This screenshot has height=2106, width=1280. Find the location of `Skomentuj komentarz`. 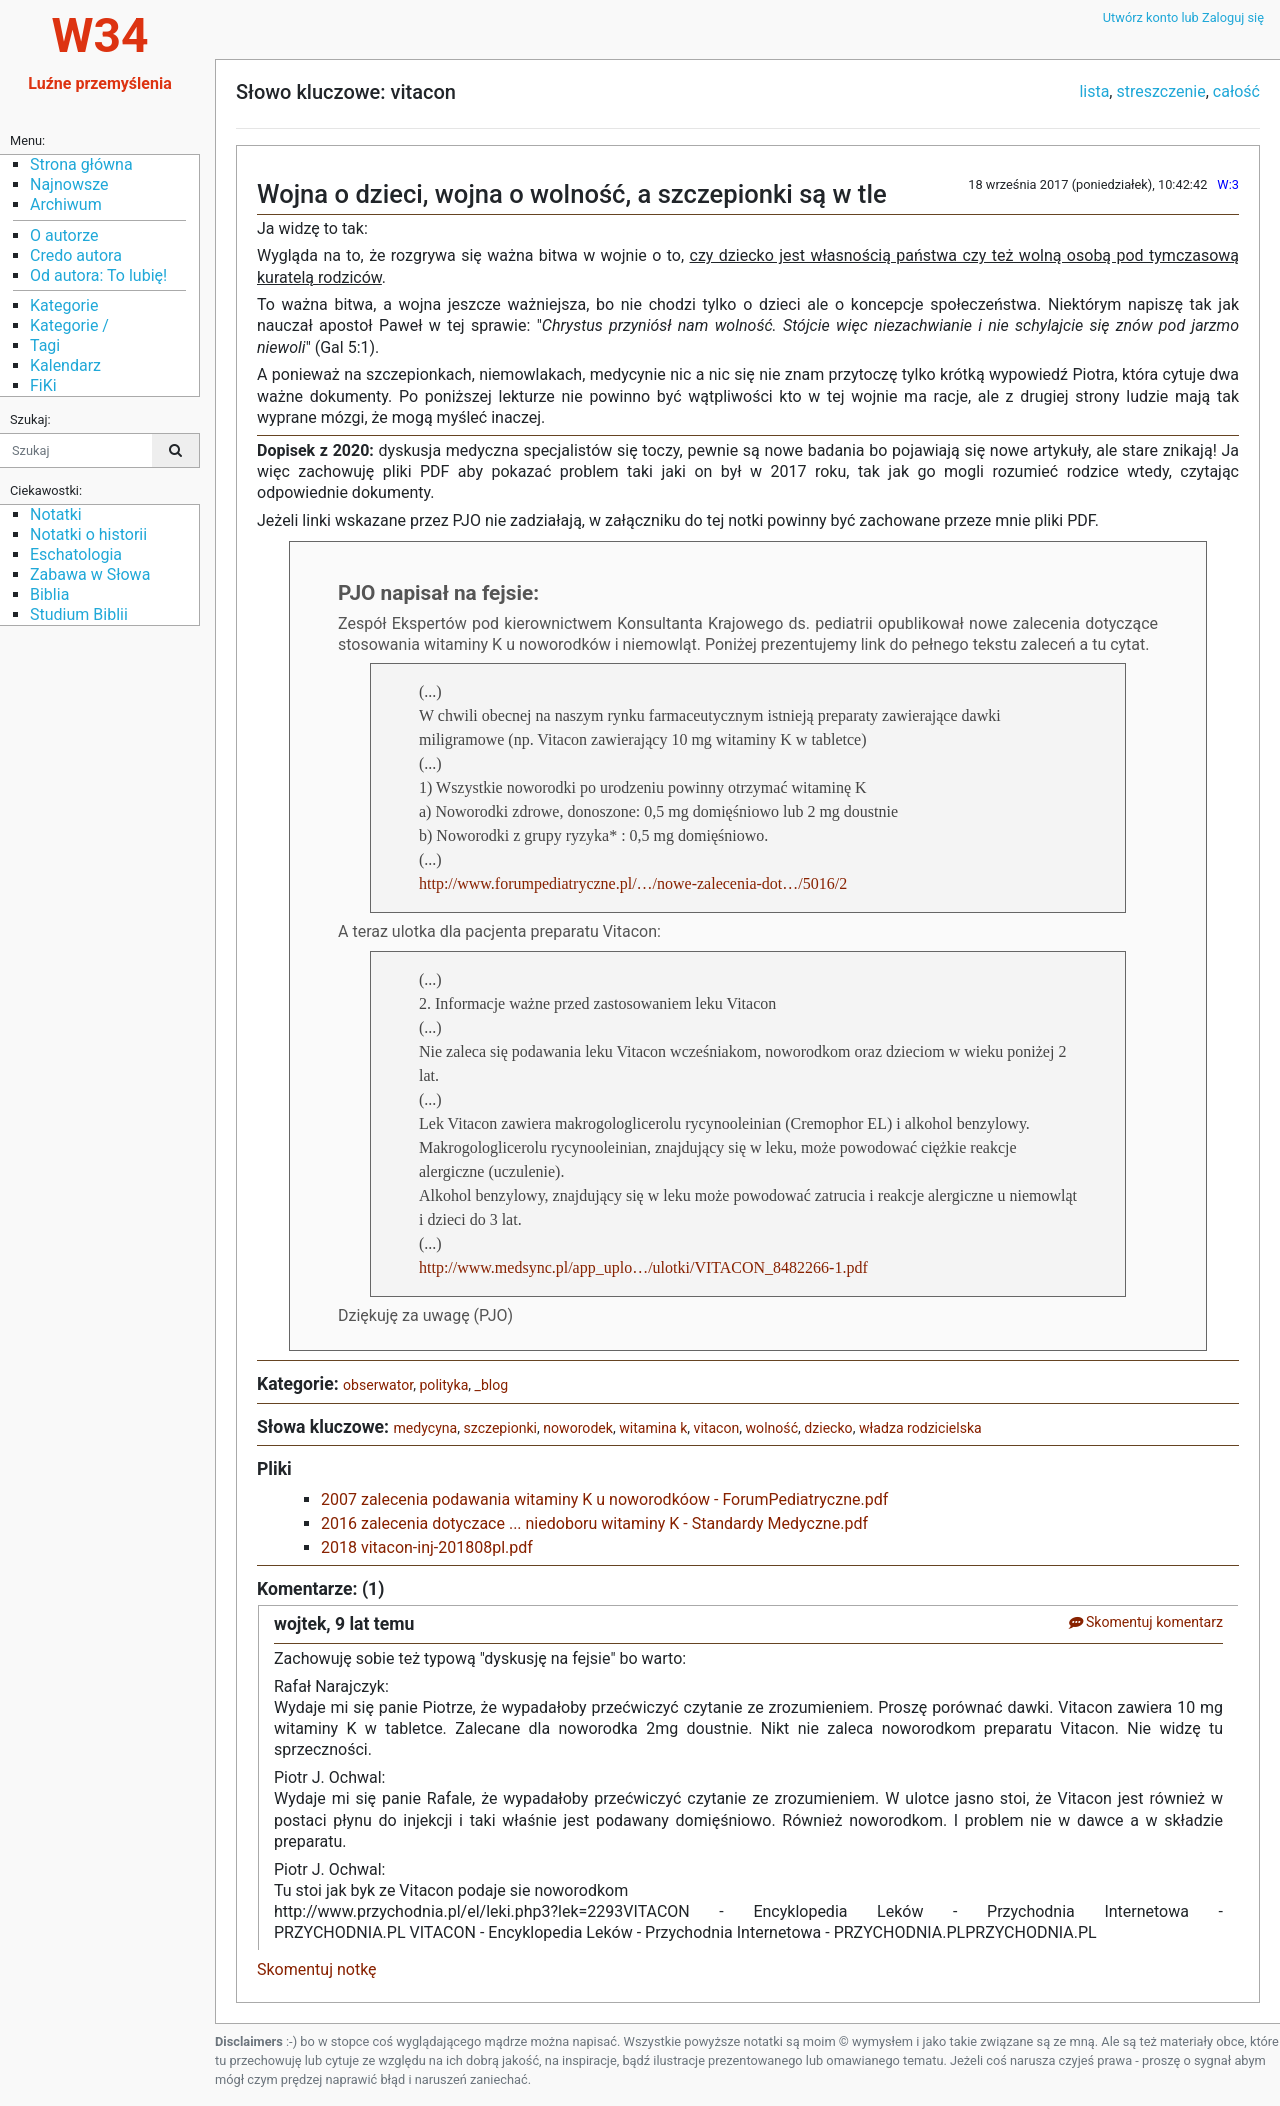

Skomentuj komentarz is located at coordinates (1145, 1622).